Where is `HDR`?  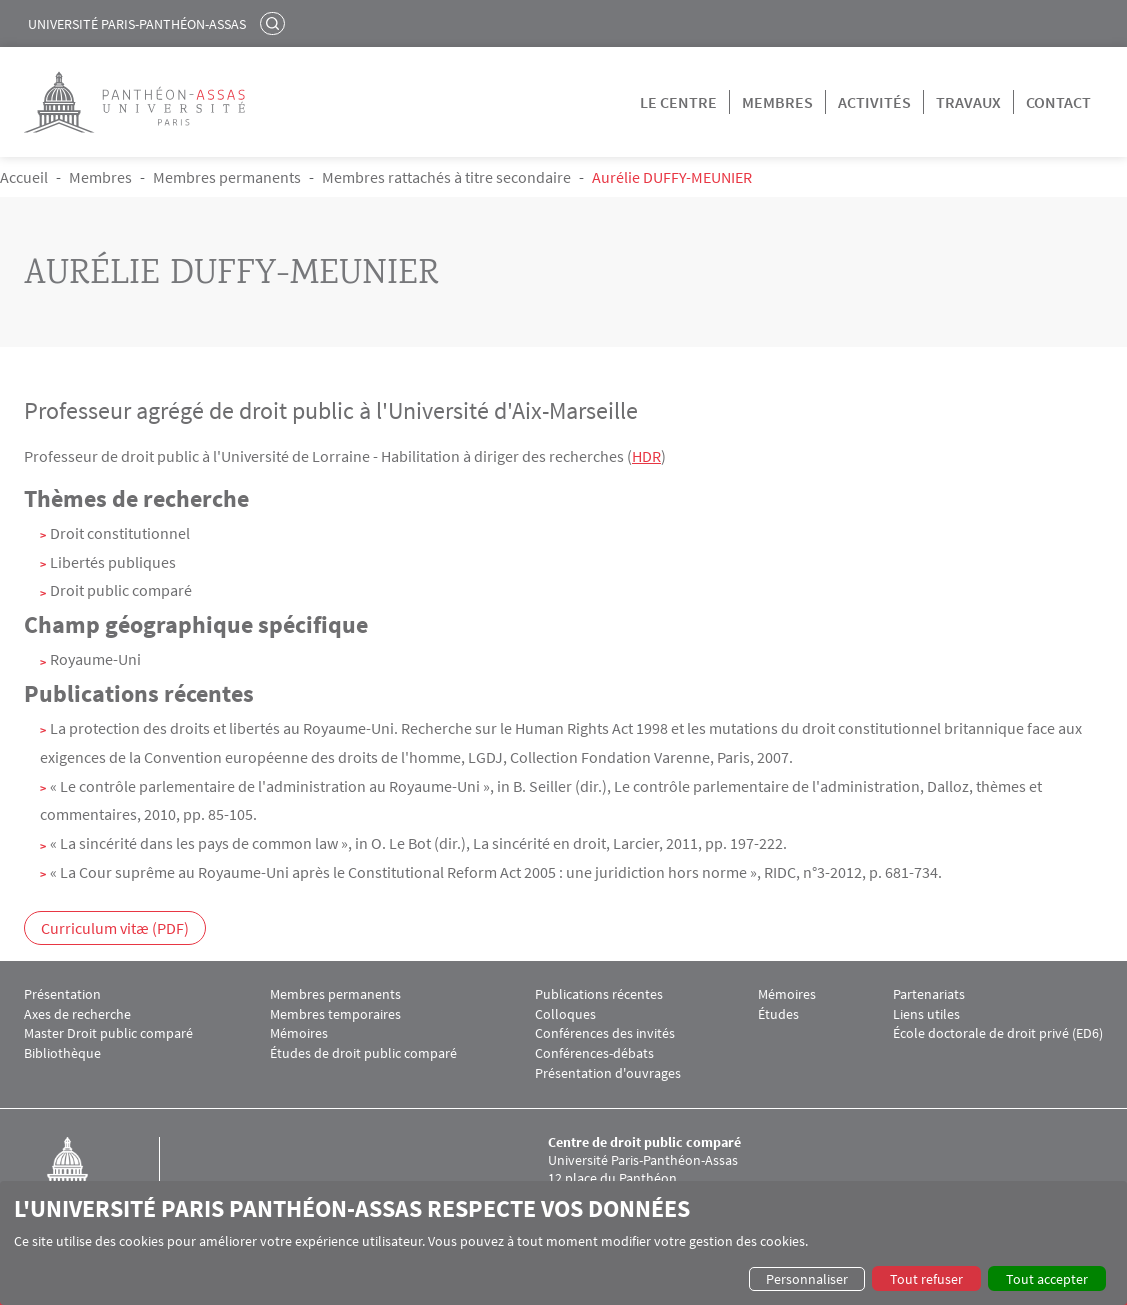 HDR is located at coordinates (646, 456).